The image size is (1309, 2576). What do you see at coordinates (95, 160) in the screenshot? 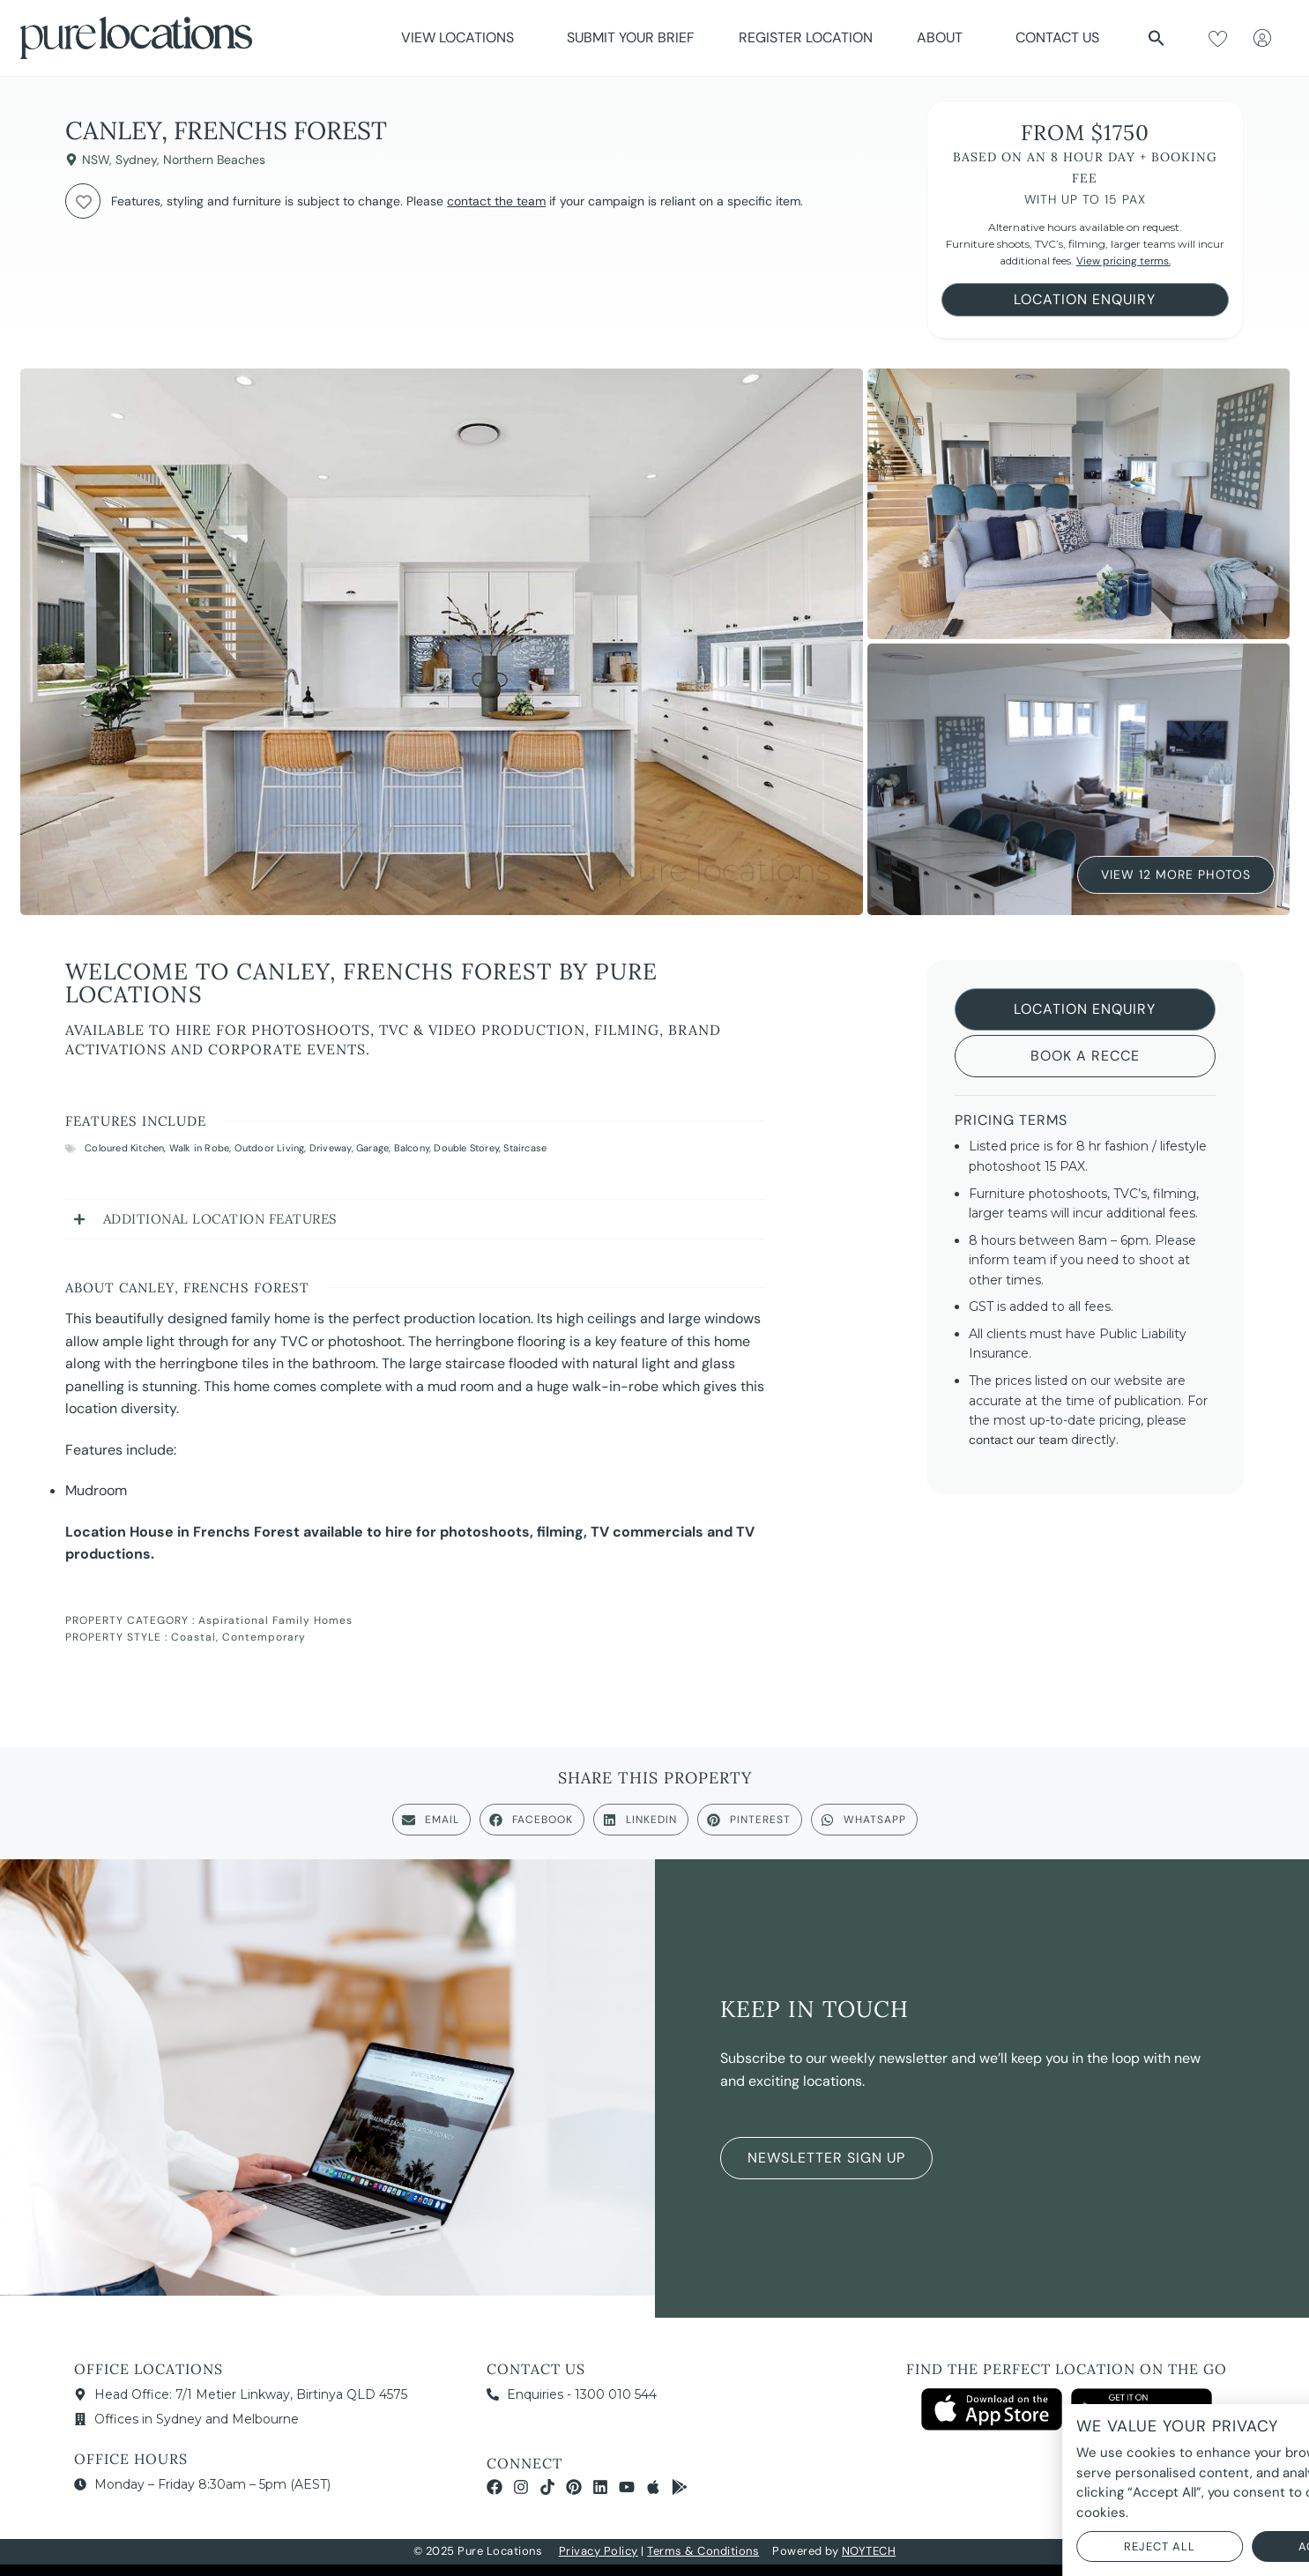
I see `NSW` at bounding box center [95, 160].